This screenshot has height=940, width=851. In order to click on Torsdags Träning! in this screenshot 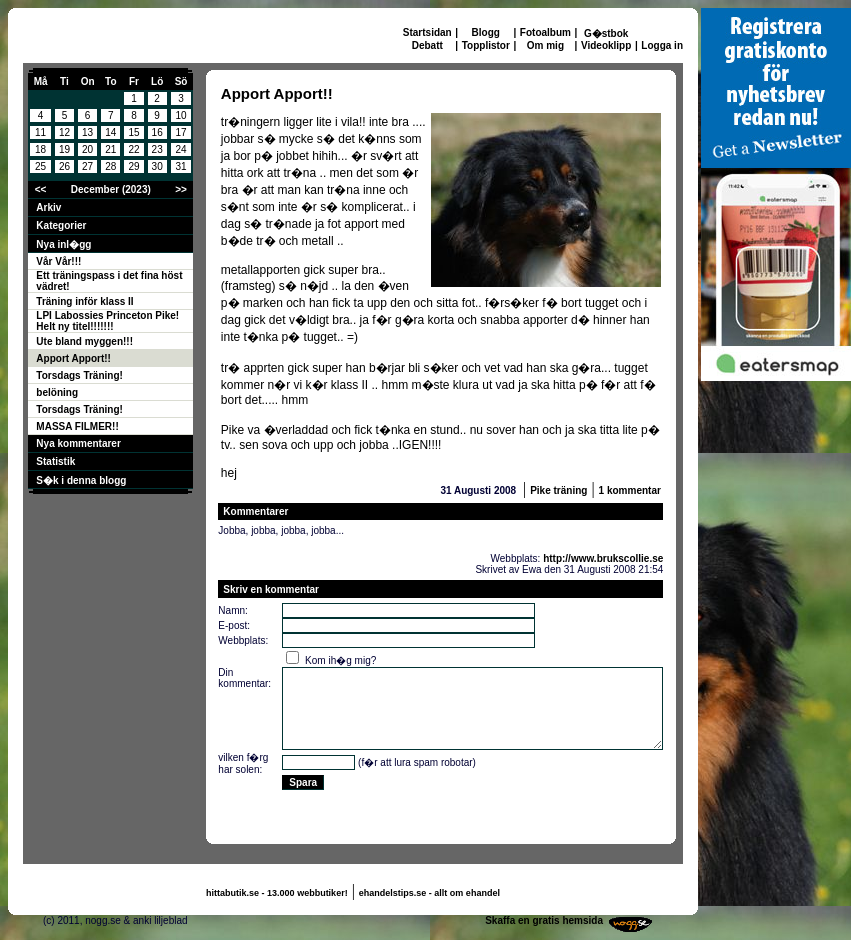, I will do `click(79, 375)`.